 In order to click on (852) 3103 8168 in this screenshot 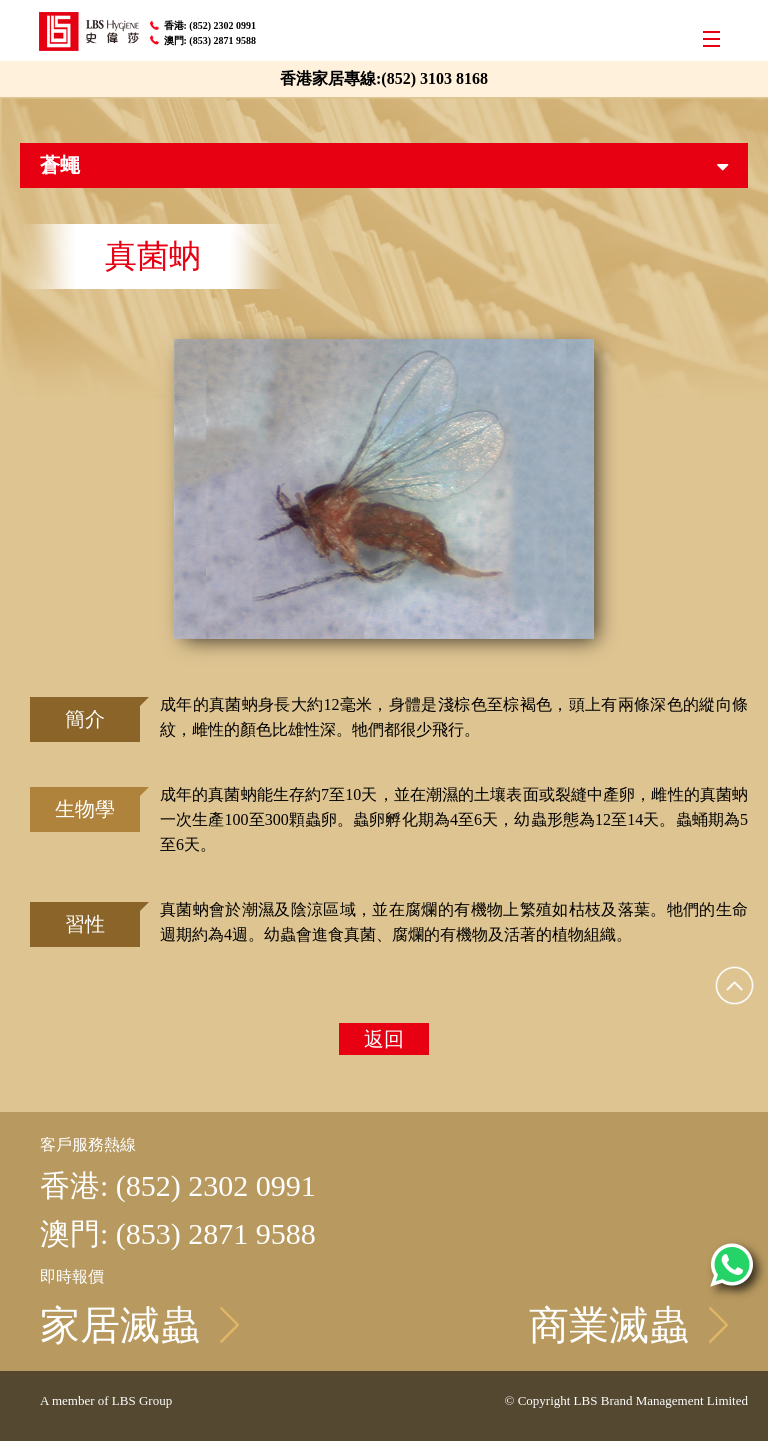, I will do `click(434, 78)`.